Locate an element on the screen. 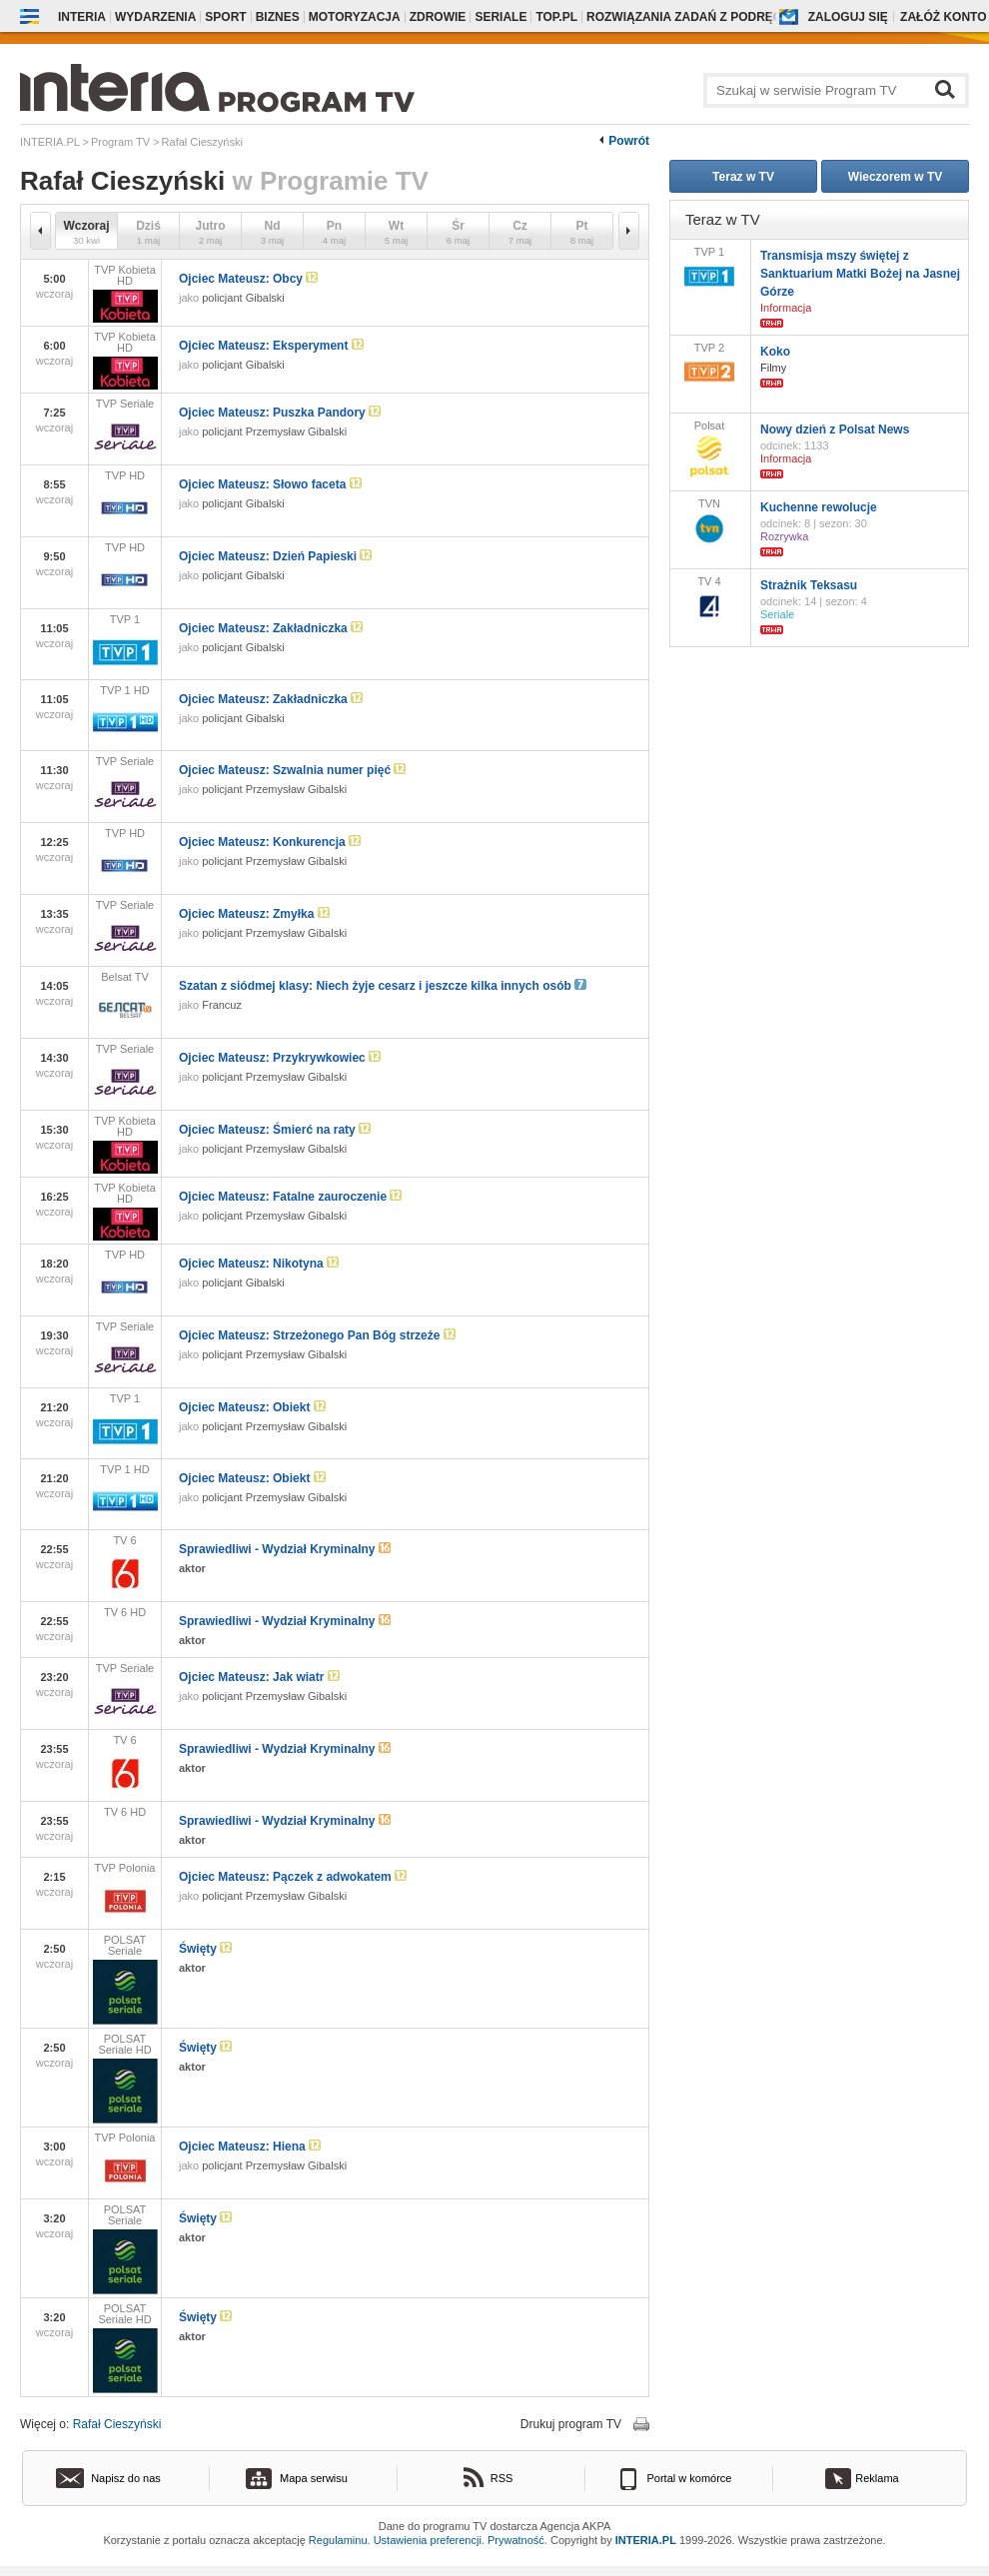  Ojciec Mateusz: Eksperyment is located at coordinates (271, 346).